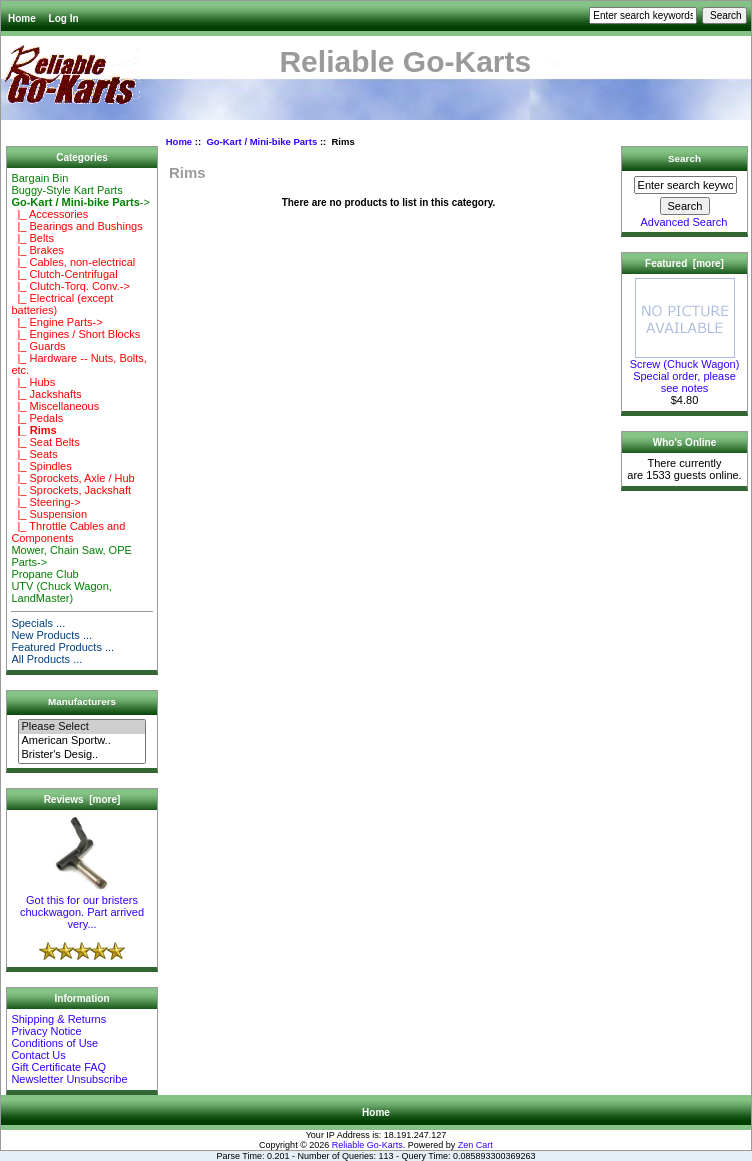 The image size is (752, 1161). What do you see at coordinates (68, 532) in the screenshot?
I see `|_ Throttle Cables and Components` at bounding box center [68, 532].